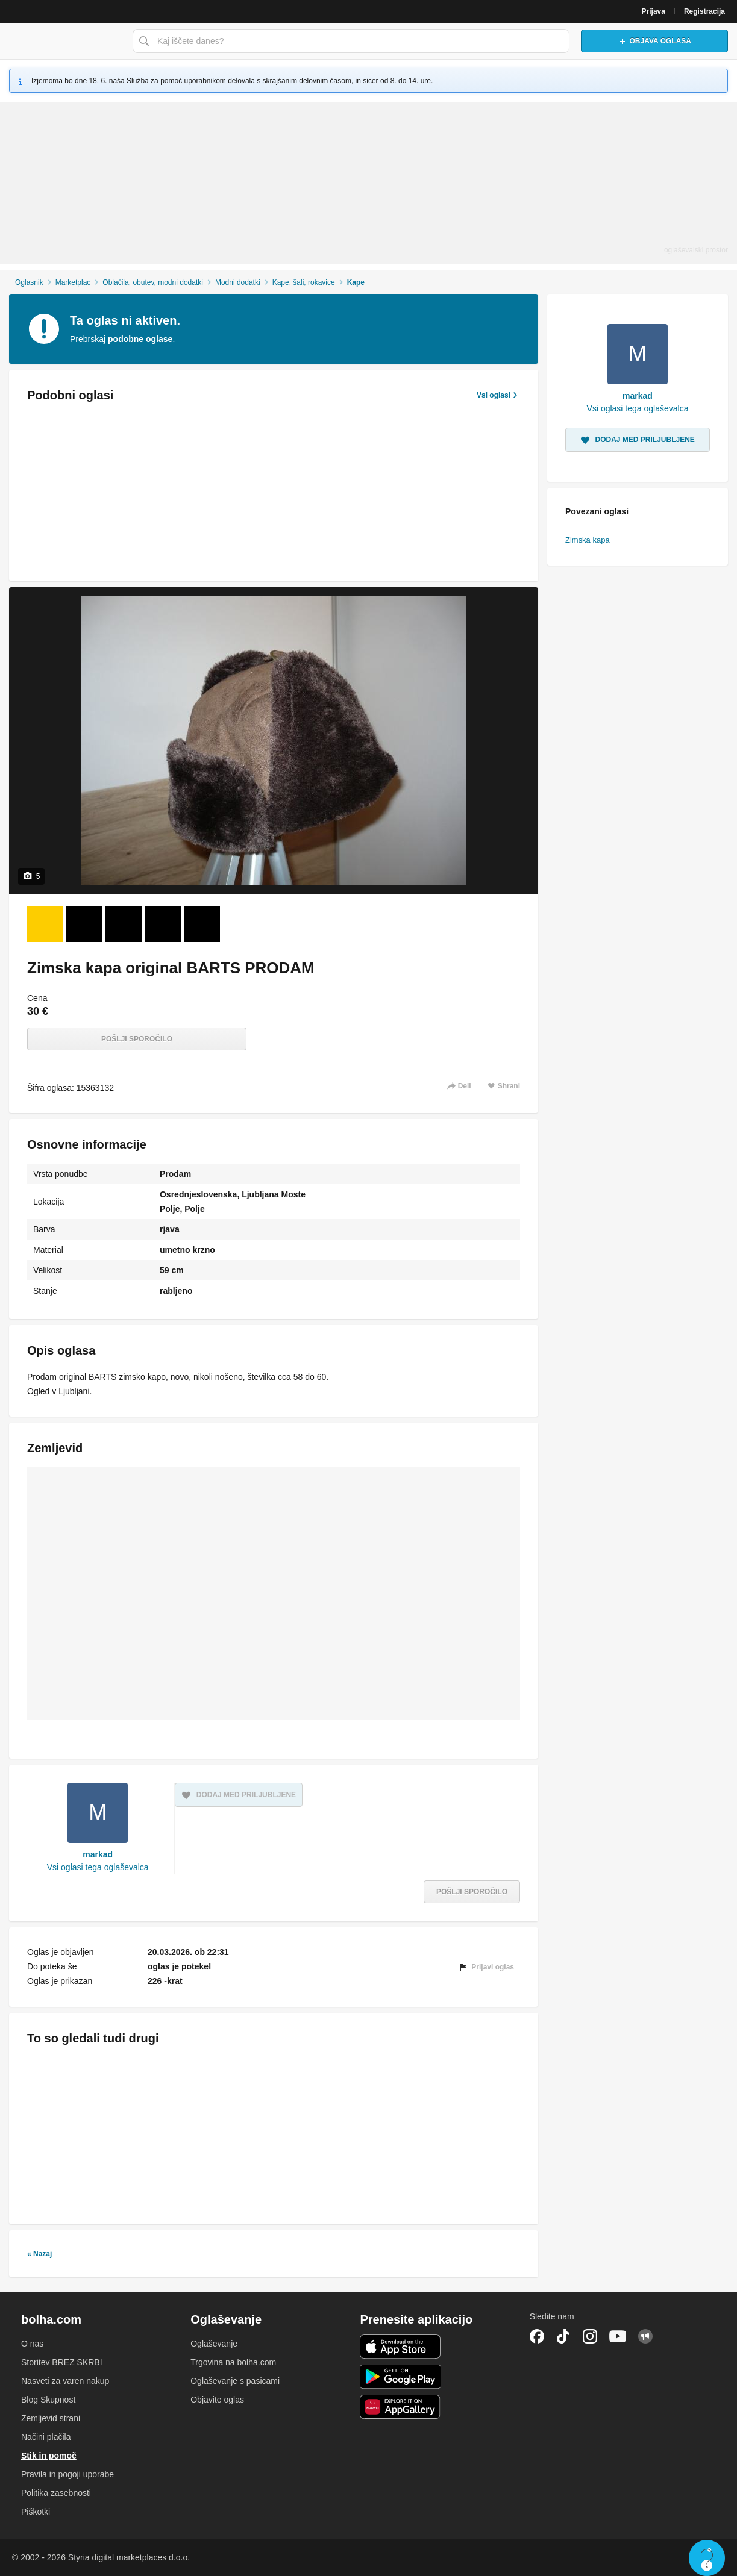 This screenshot has width=737, height=2576. What do you see at coordinates (140, 339) in the screenshot?
I see `podobne oglase` at bounding box center [140, 339].